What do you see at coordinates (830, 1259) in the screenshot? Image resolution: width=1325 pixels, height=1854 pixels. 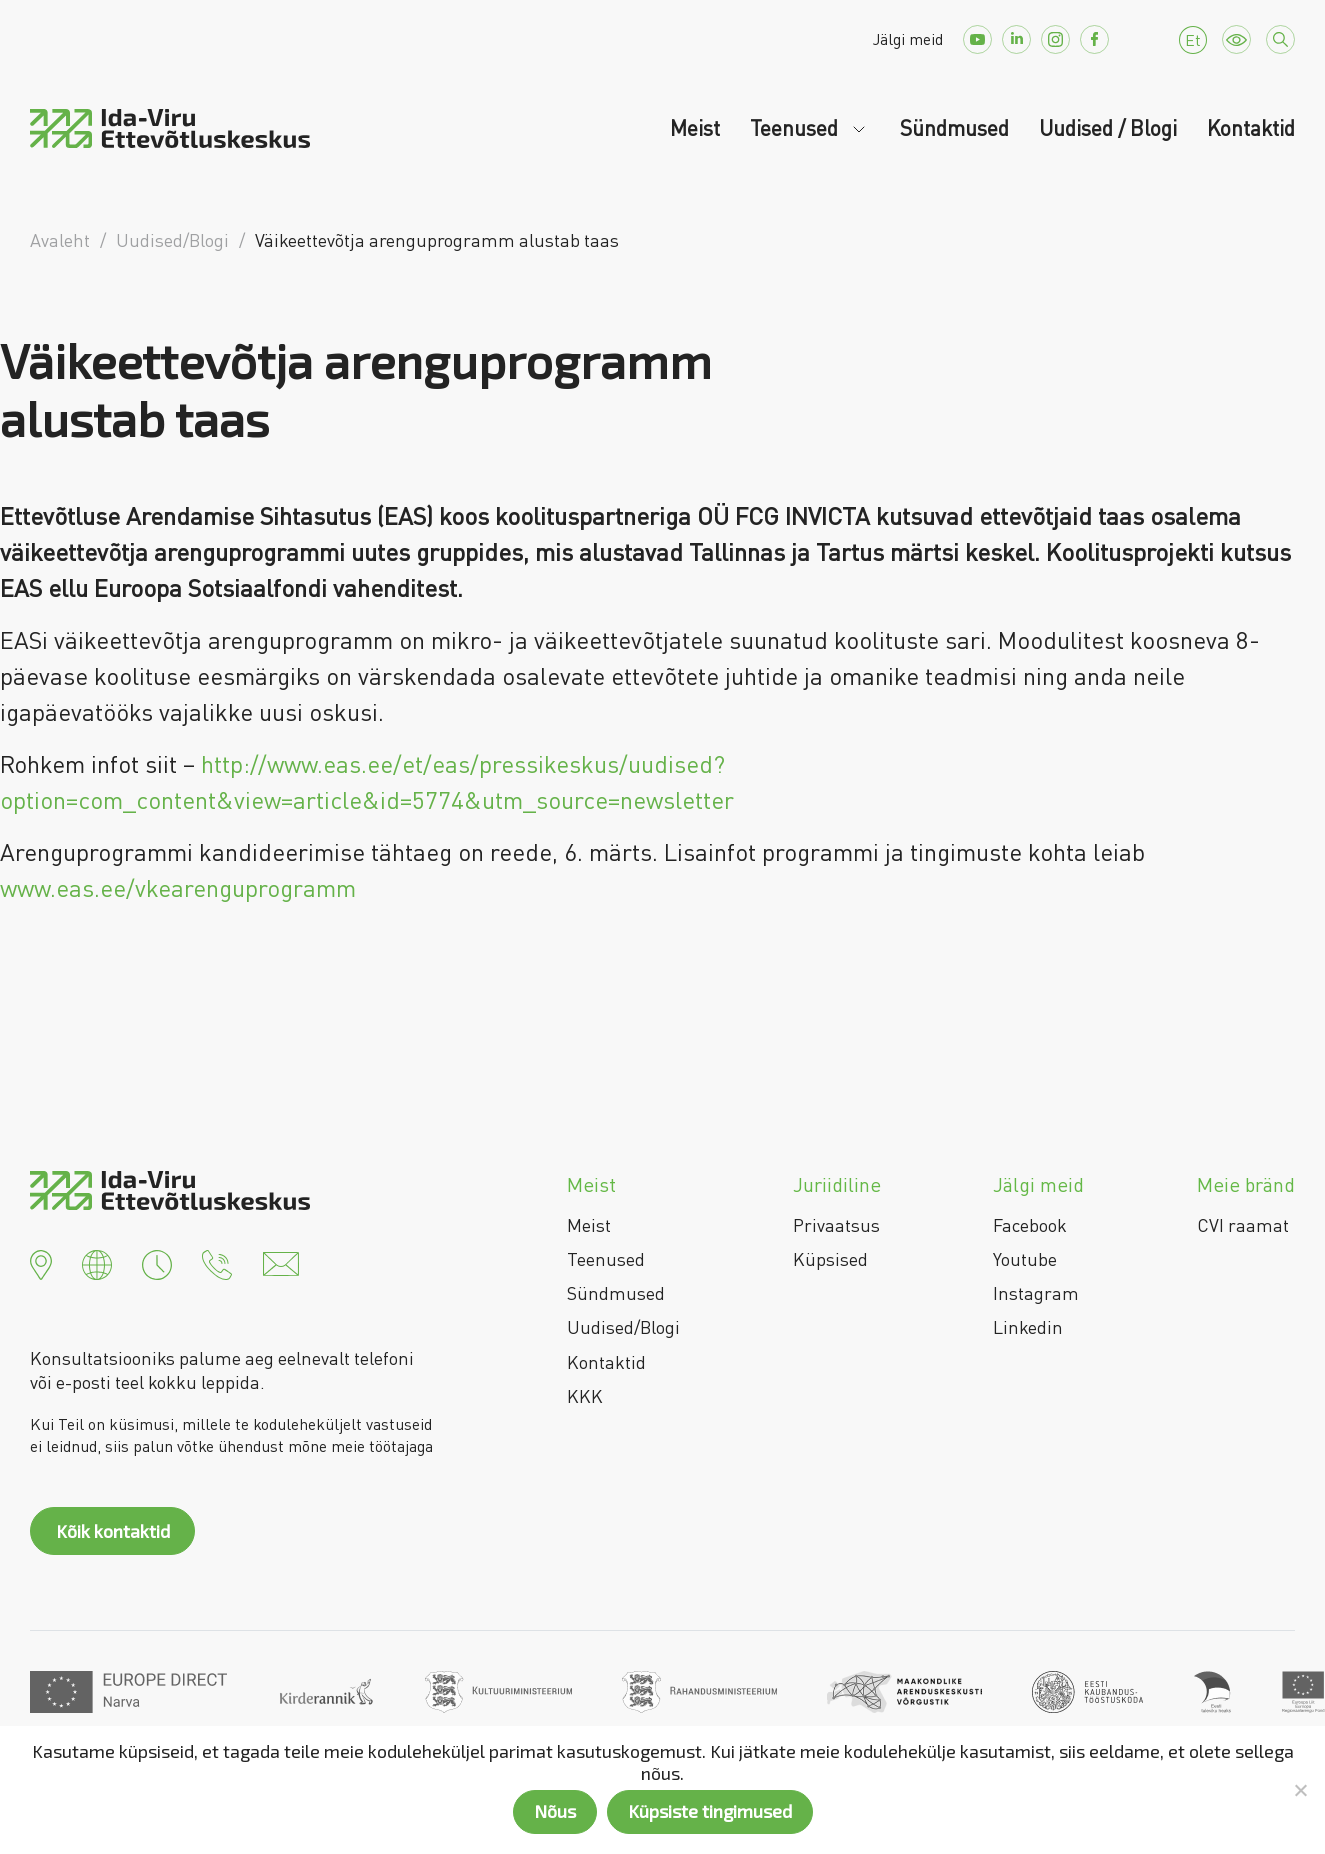 I see `Küpsised` at bounding box center [830, 1259].